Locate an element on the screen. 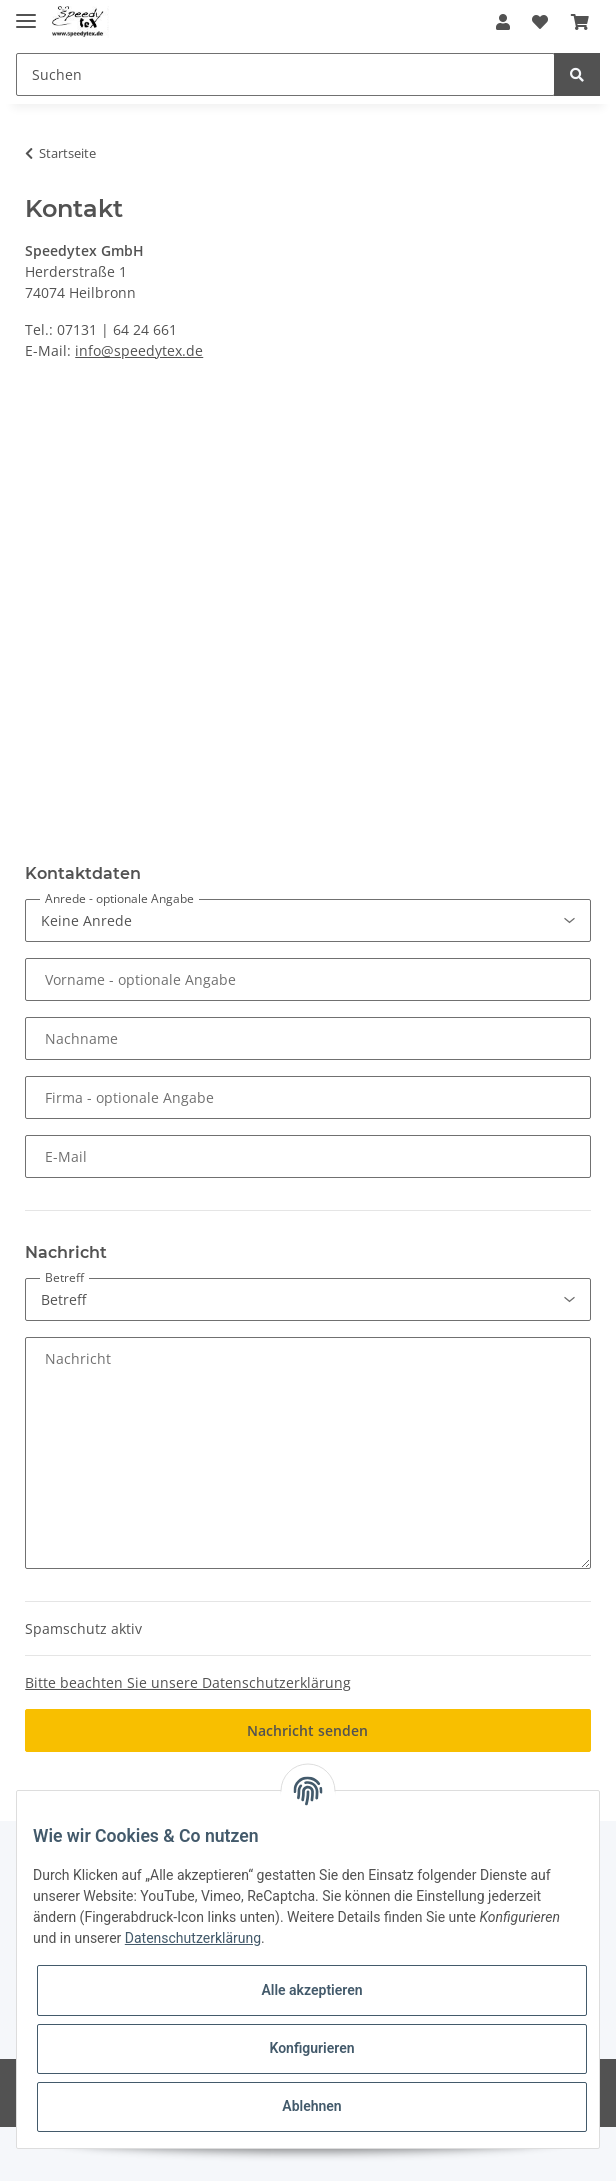 The height and width of the screenshot is (2181, 616). Konfigurieren is located at coordinates (311, 2048).